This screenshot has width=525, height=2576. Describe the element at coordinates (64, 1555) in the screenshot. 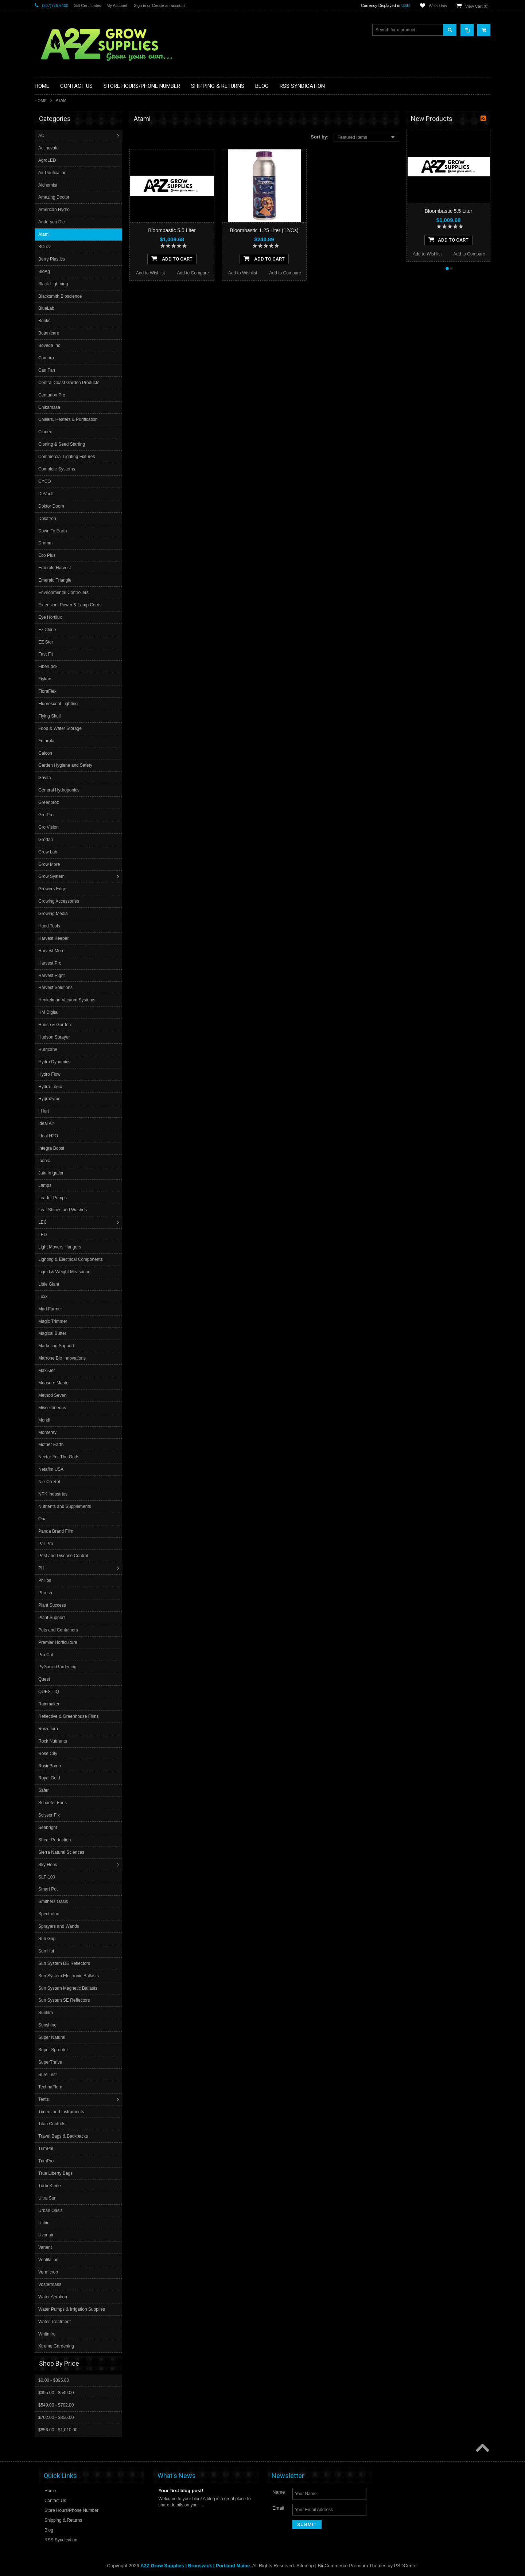

I see `Pest and Disease Control` at that location.